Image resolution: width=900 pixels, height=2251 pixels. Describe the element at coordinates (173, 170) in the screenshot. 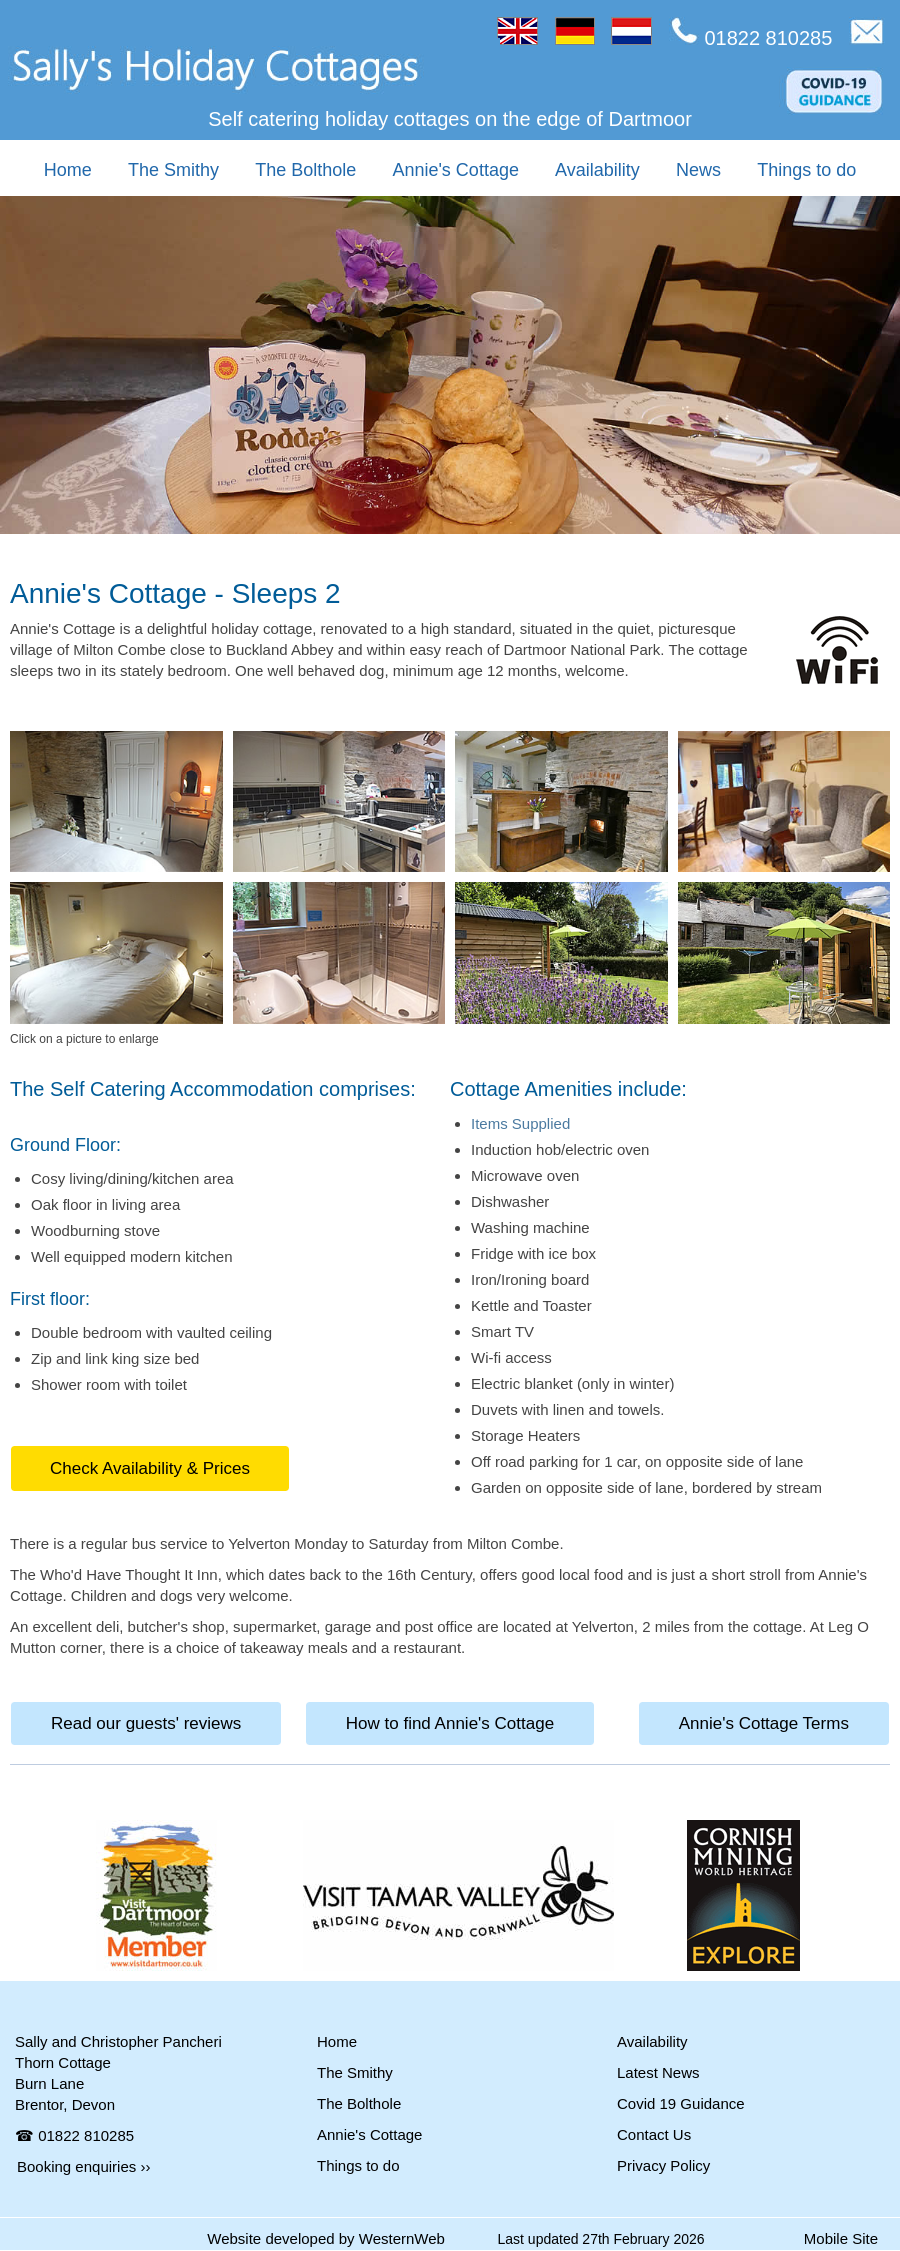

I see `The Smithy` at that location.